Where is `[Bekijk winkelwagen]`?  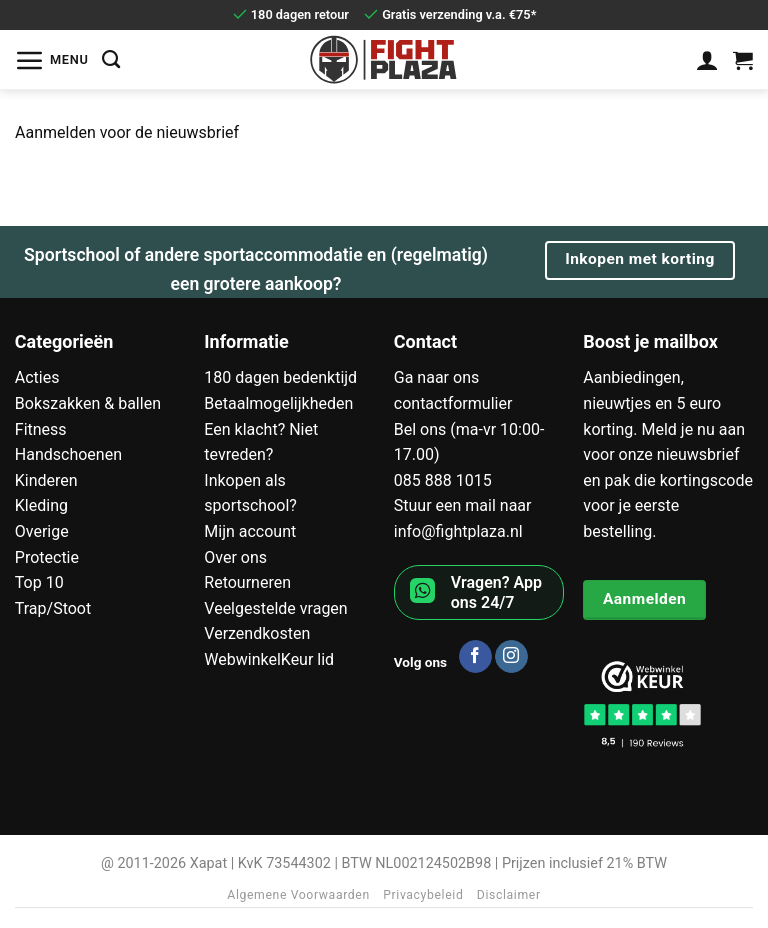
[Bekijk winkelwagen] is located at coordinates (743, 60).